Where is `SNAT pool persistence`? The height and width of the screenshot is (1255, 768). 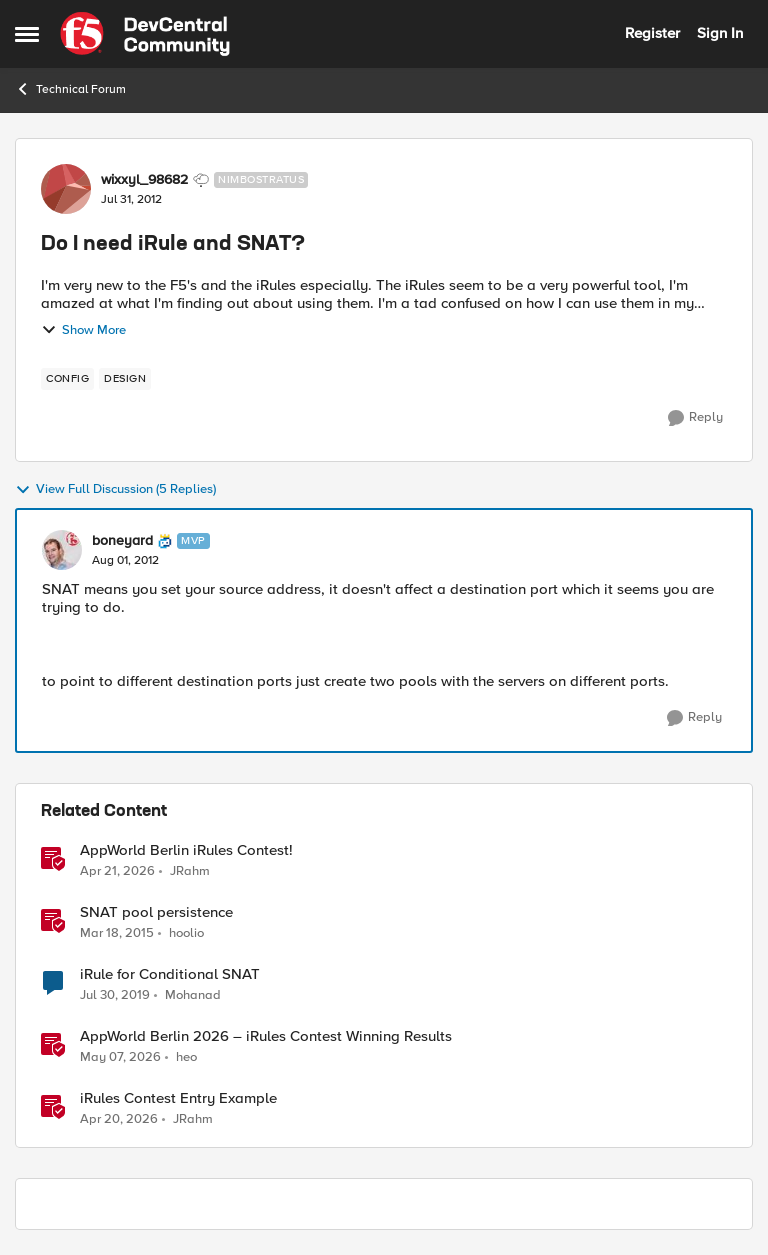 SNAT pool persistence is located at coordinates (156, 912).